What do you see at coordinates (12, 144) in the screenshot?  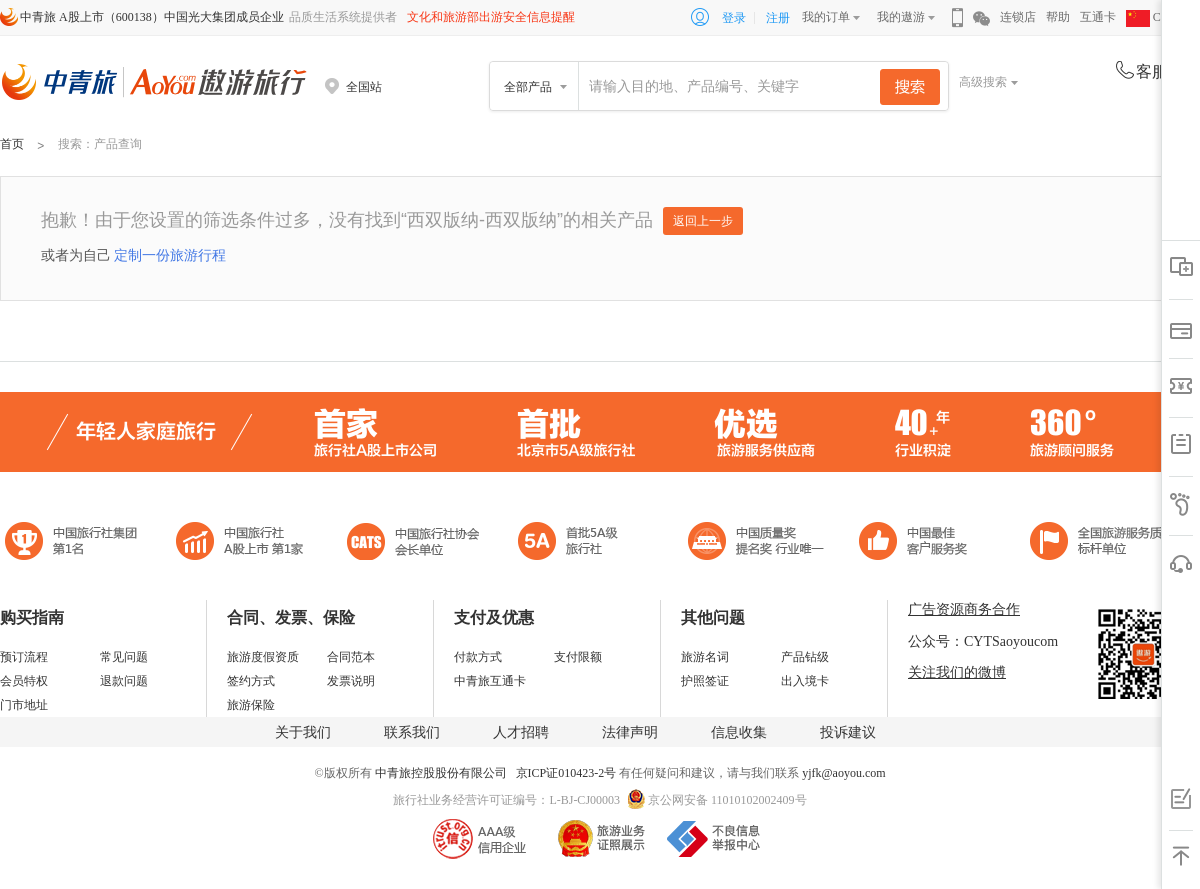 I see `首页` at bounding box center [12, 144].